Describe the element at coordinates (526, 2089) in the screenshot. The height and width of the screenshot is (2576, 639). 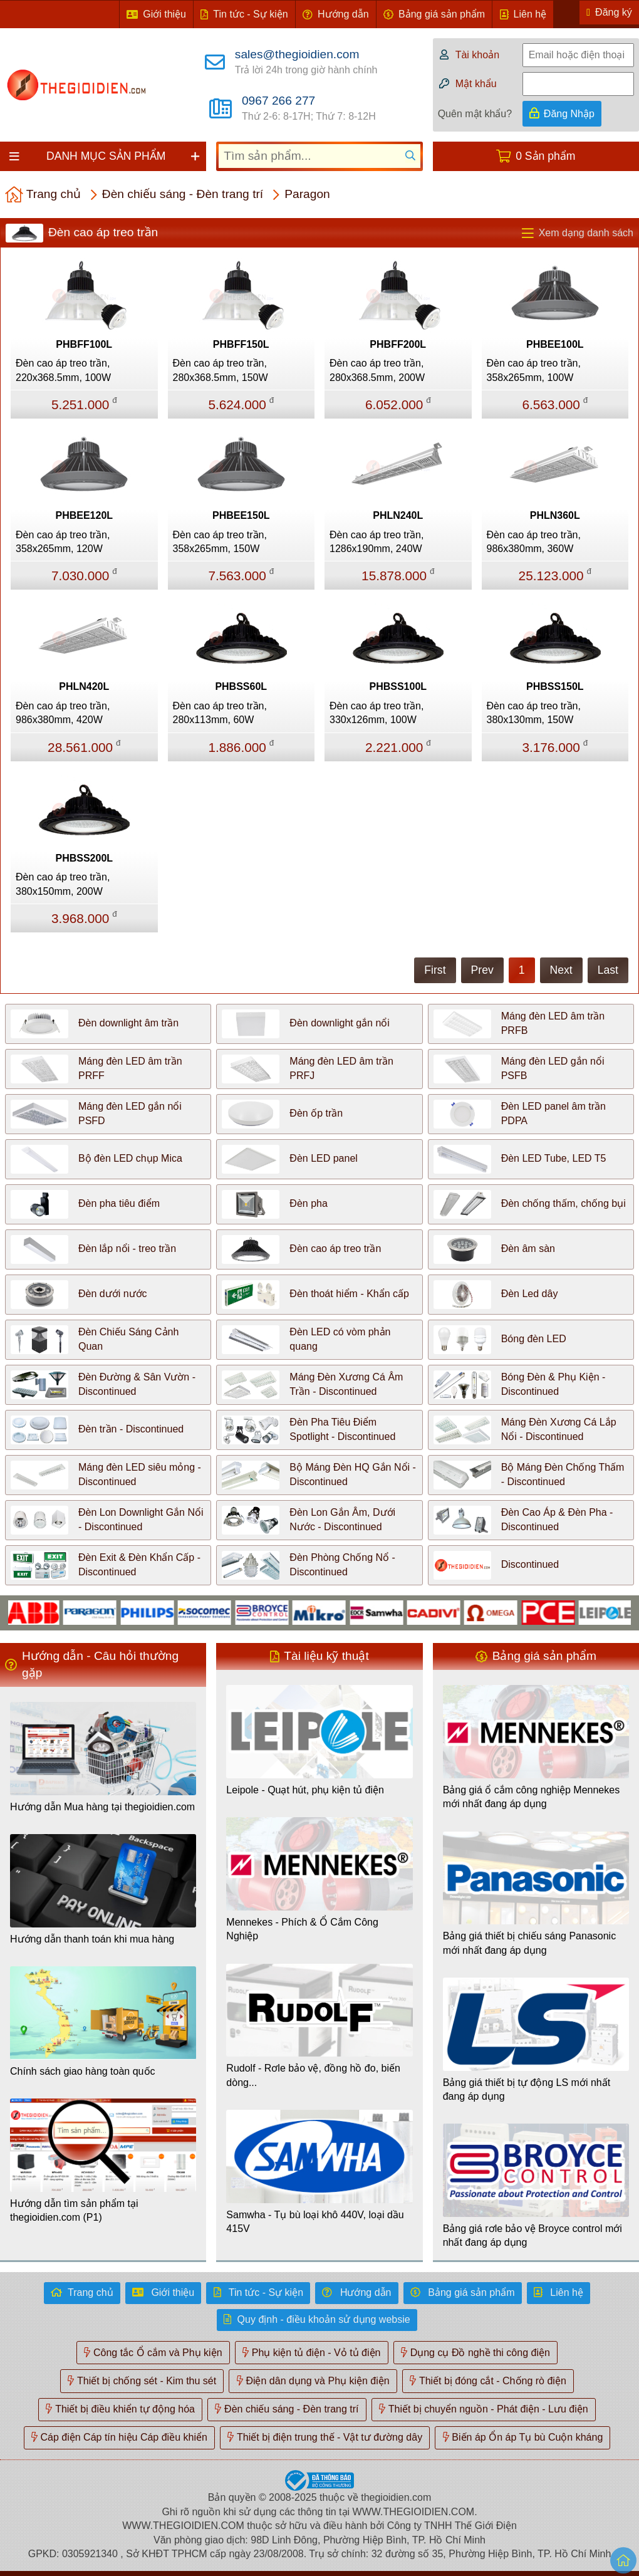
I see `Bảng giá thiết bị tự động LS mới nhất đang áp dụng` at that location.